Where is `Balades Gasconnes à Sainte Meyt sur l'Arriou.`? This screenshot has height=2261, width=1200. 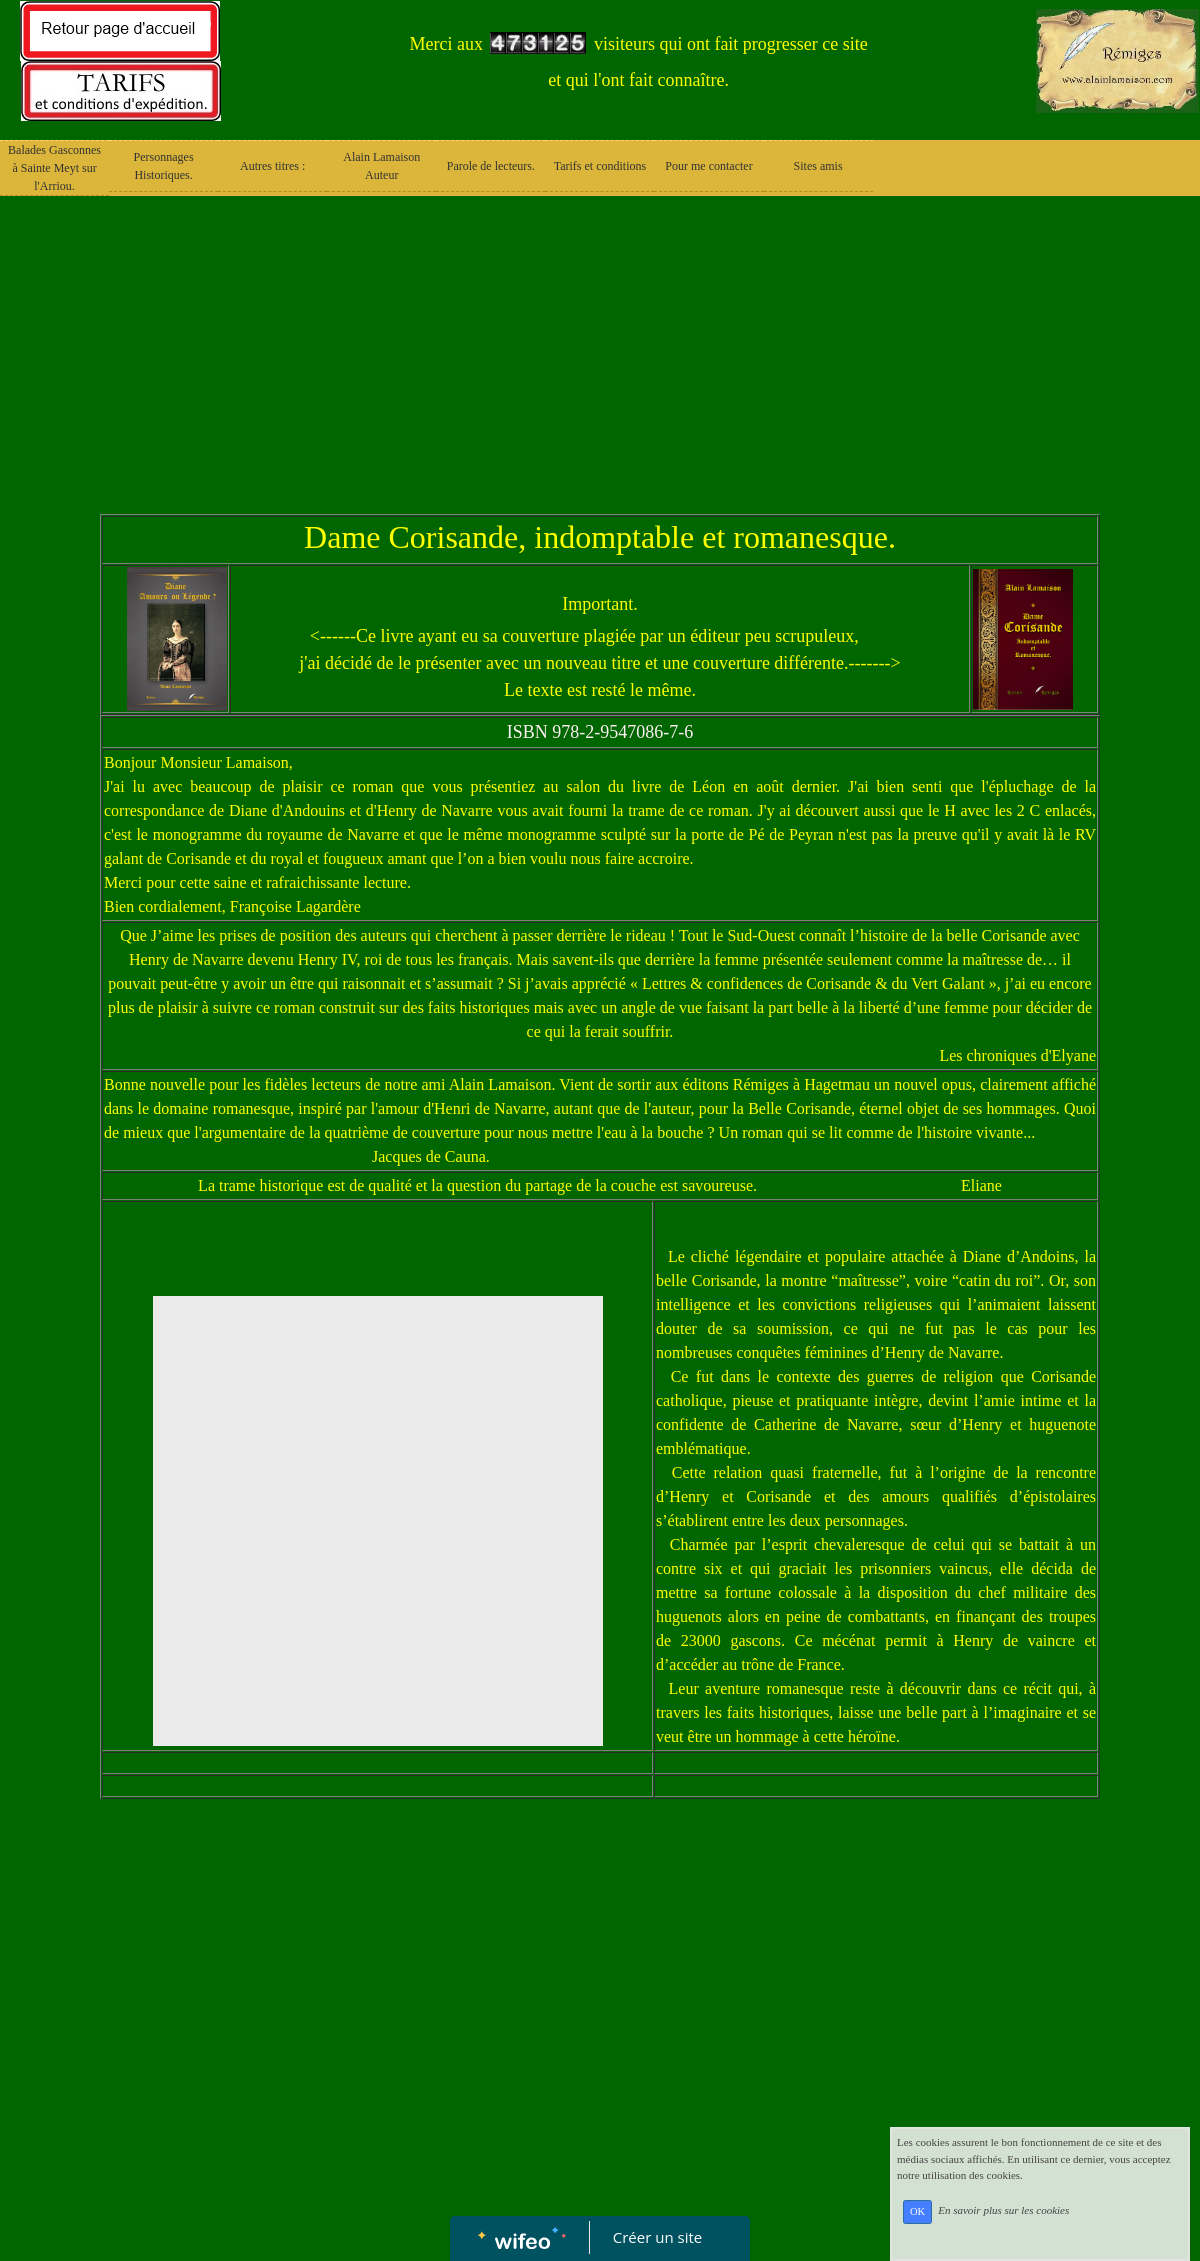
Balades Gasconnes à Sainte Meyt sur l'Arriou. is located at coordinates (54, 168).